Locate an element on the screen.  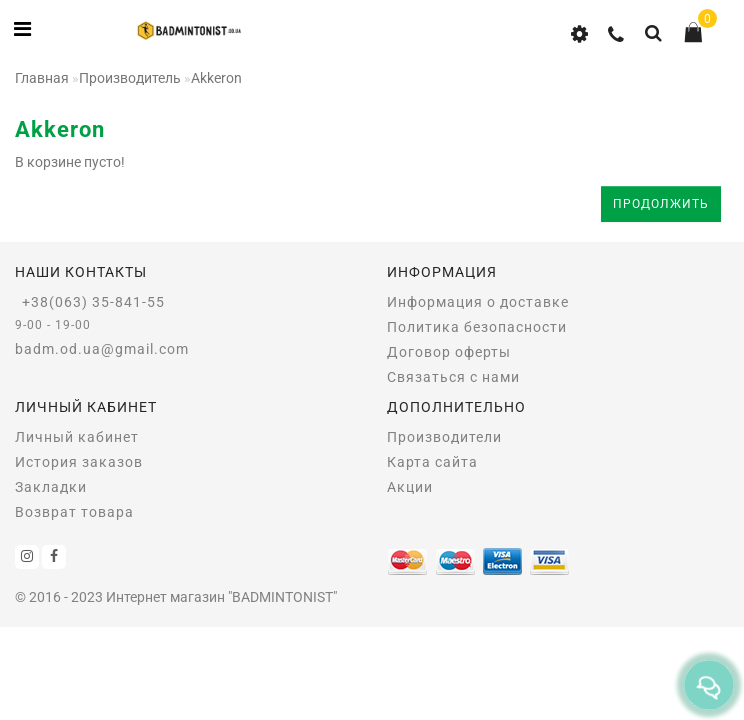
Производитель is located at coordinates (130, 78).